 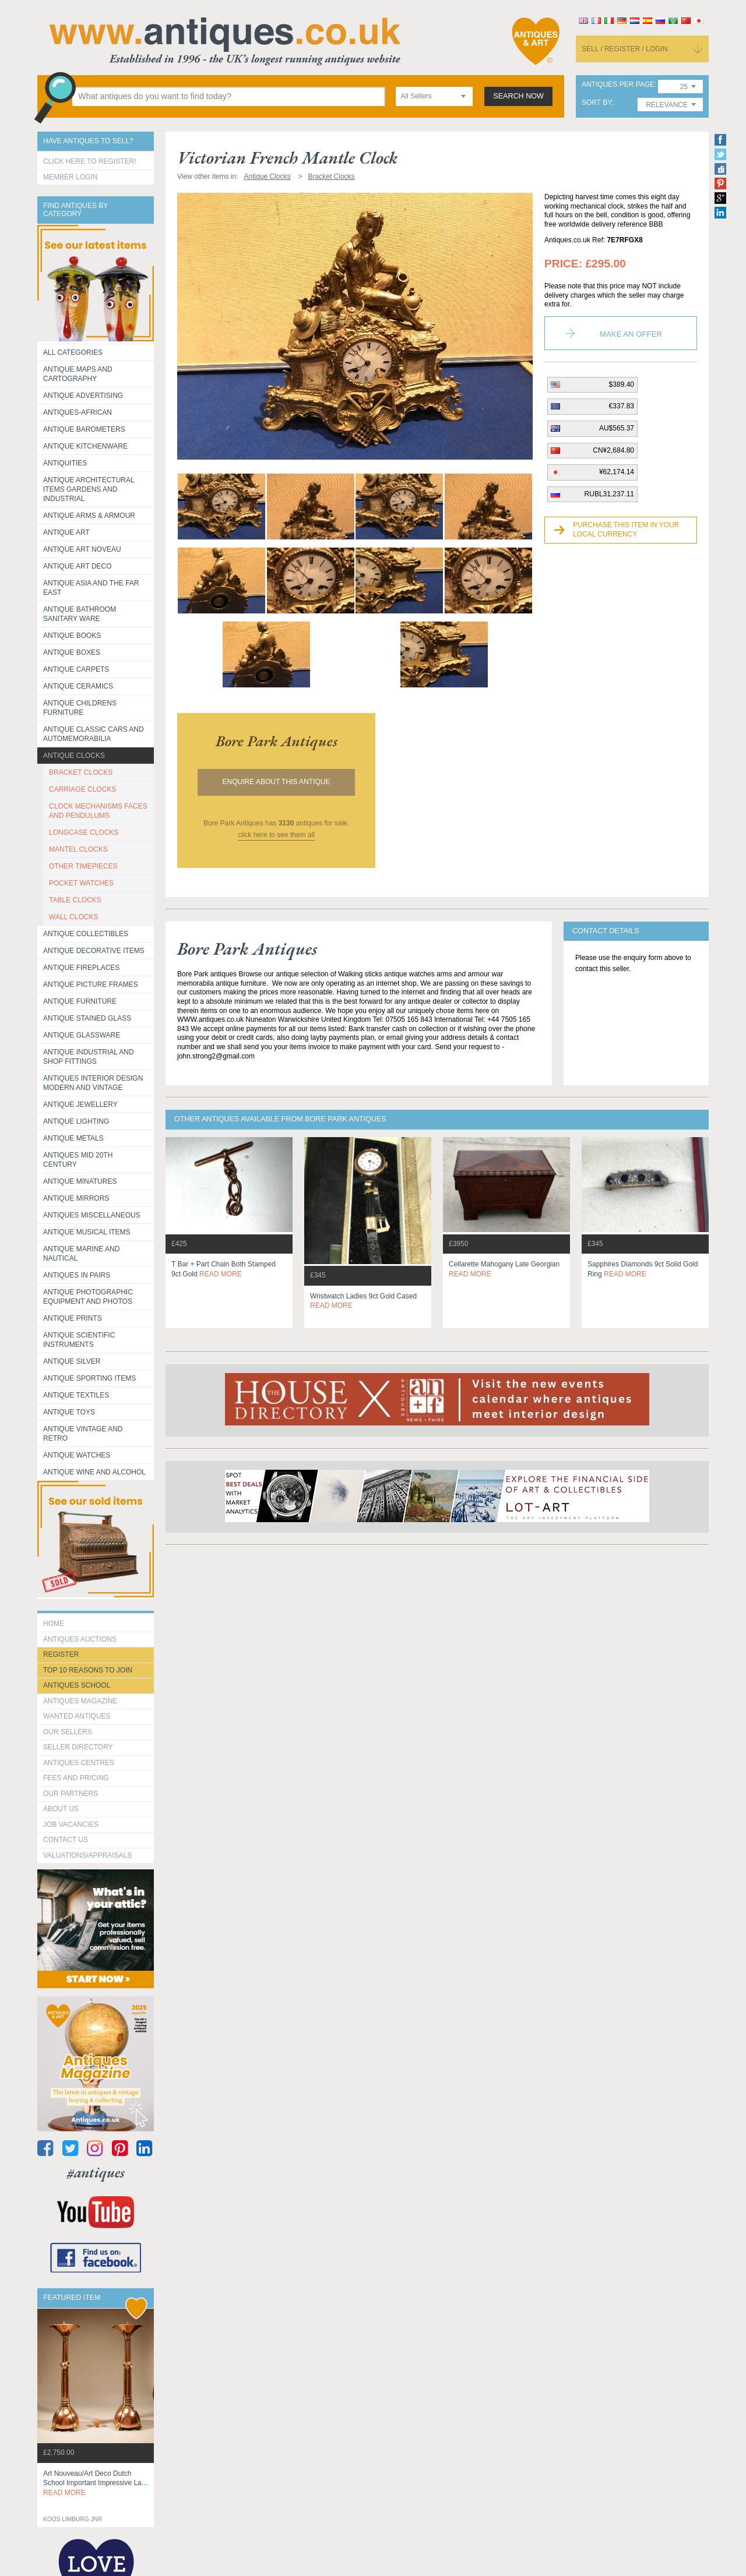 What do you see at coordinates (73, 352) in the screenshot?
I see `All categories` at bounding box center [73, 352].